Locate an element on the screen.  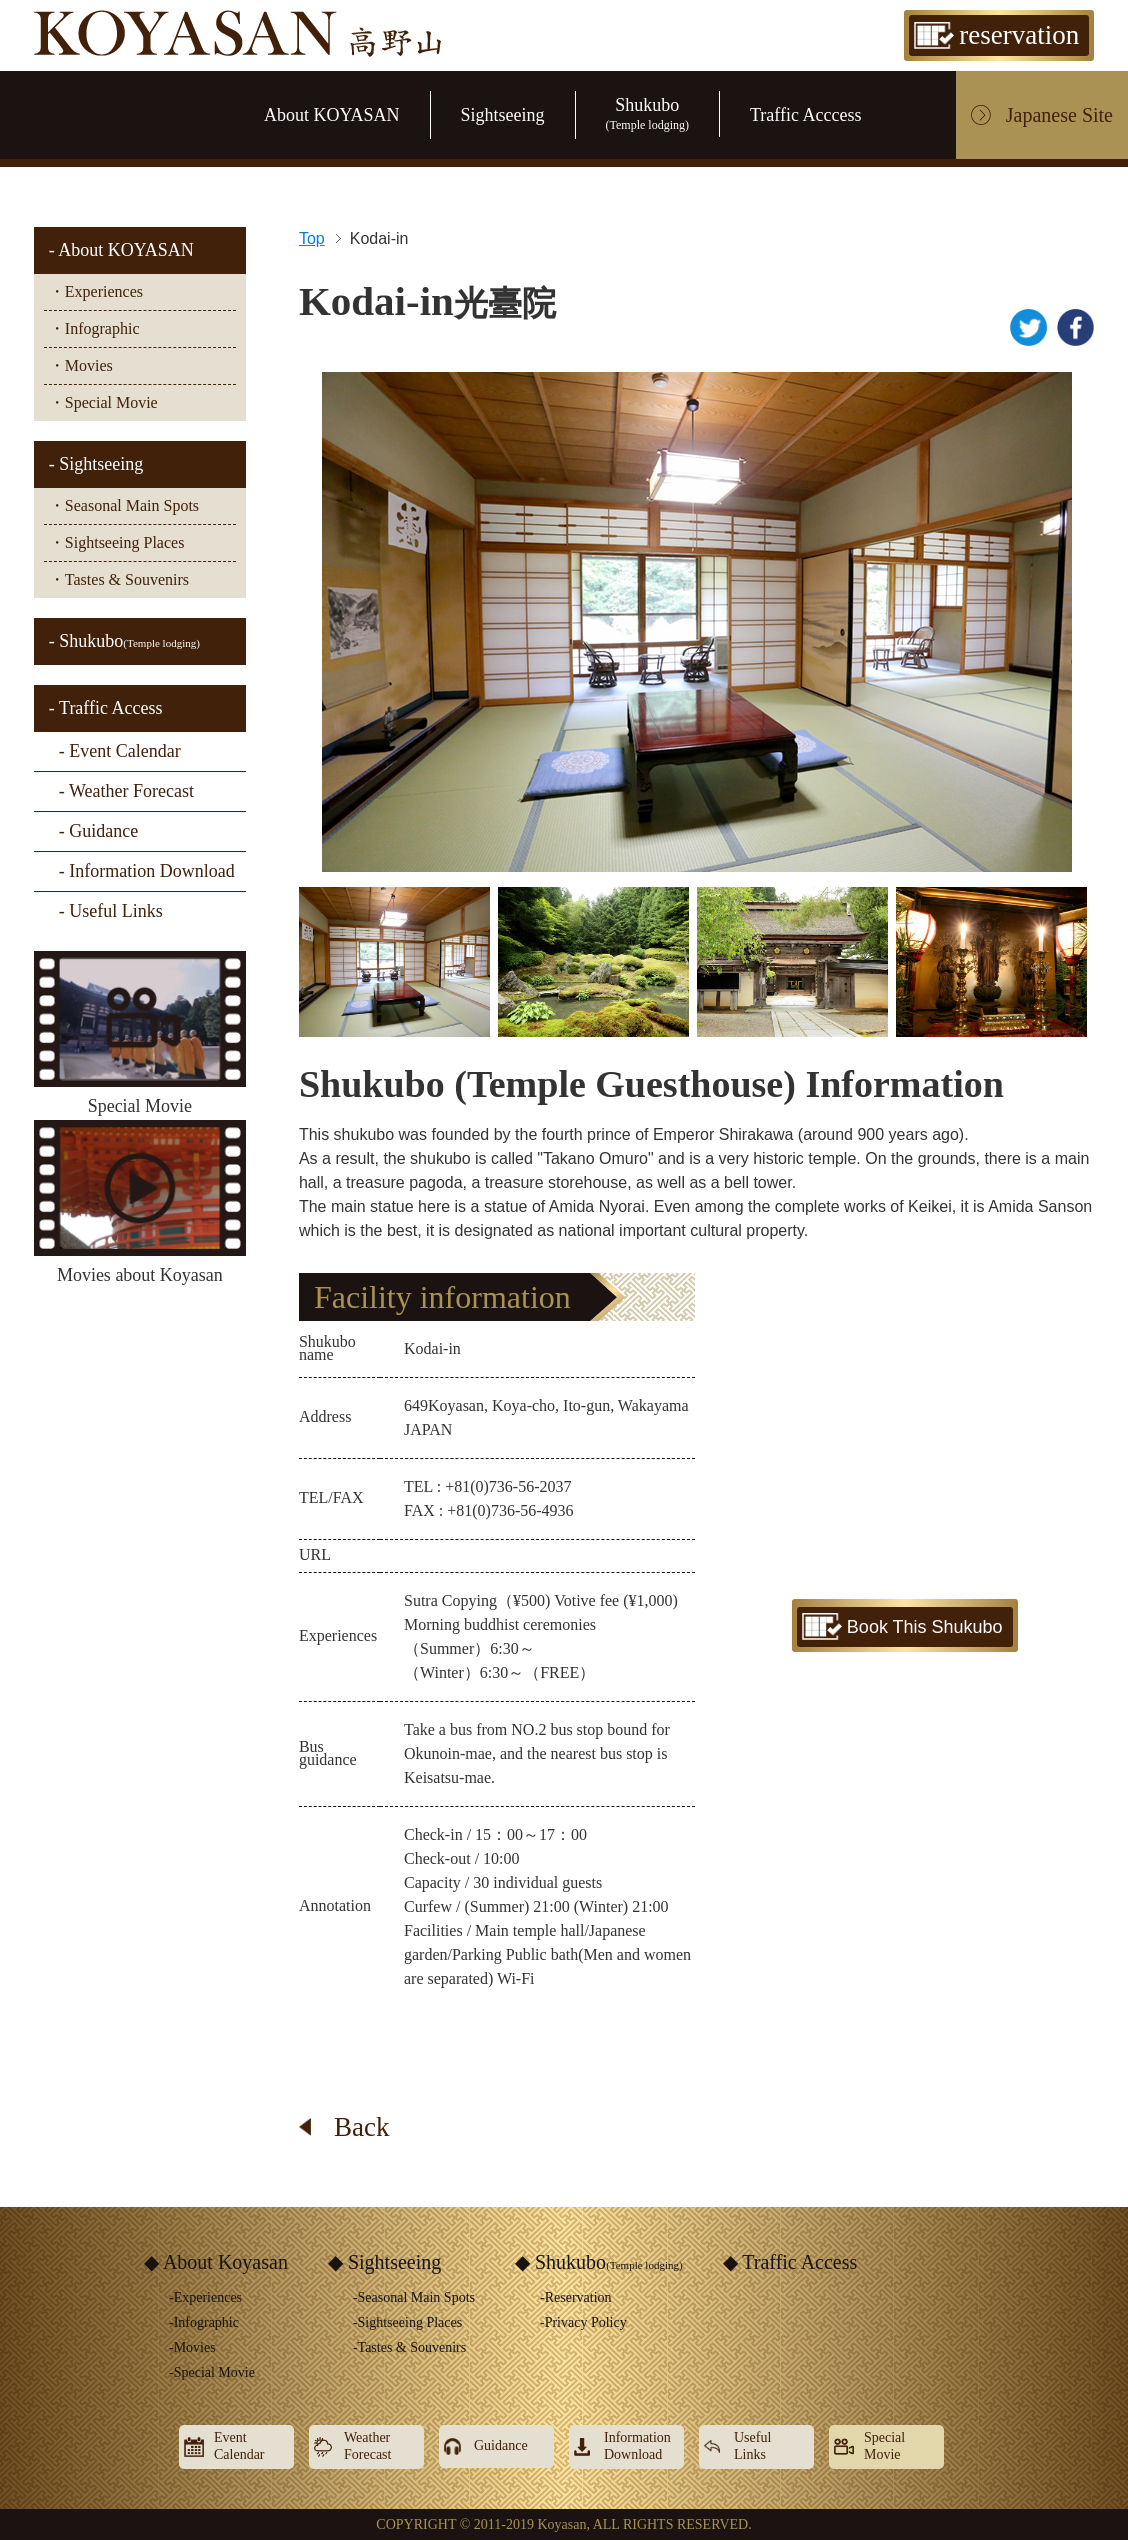
・Seasonal Main Spots is located at coordinates (124, 505).